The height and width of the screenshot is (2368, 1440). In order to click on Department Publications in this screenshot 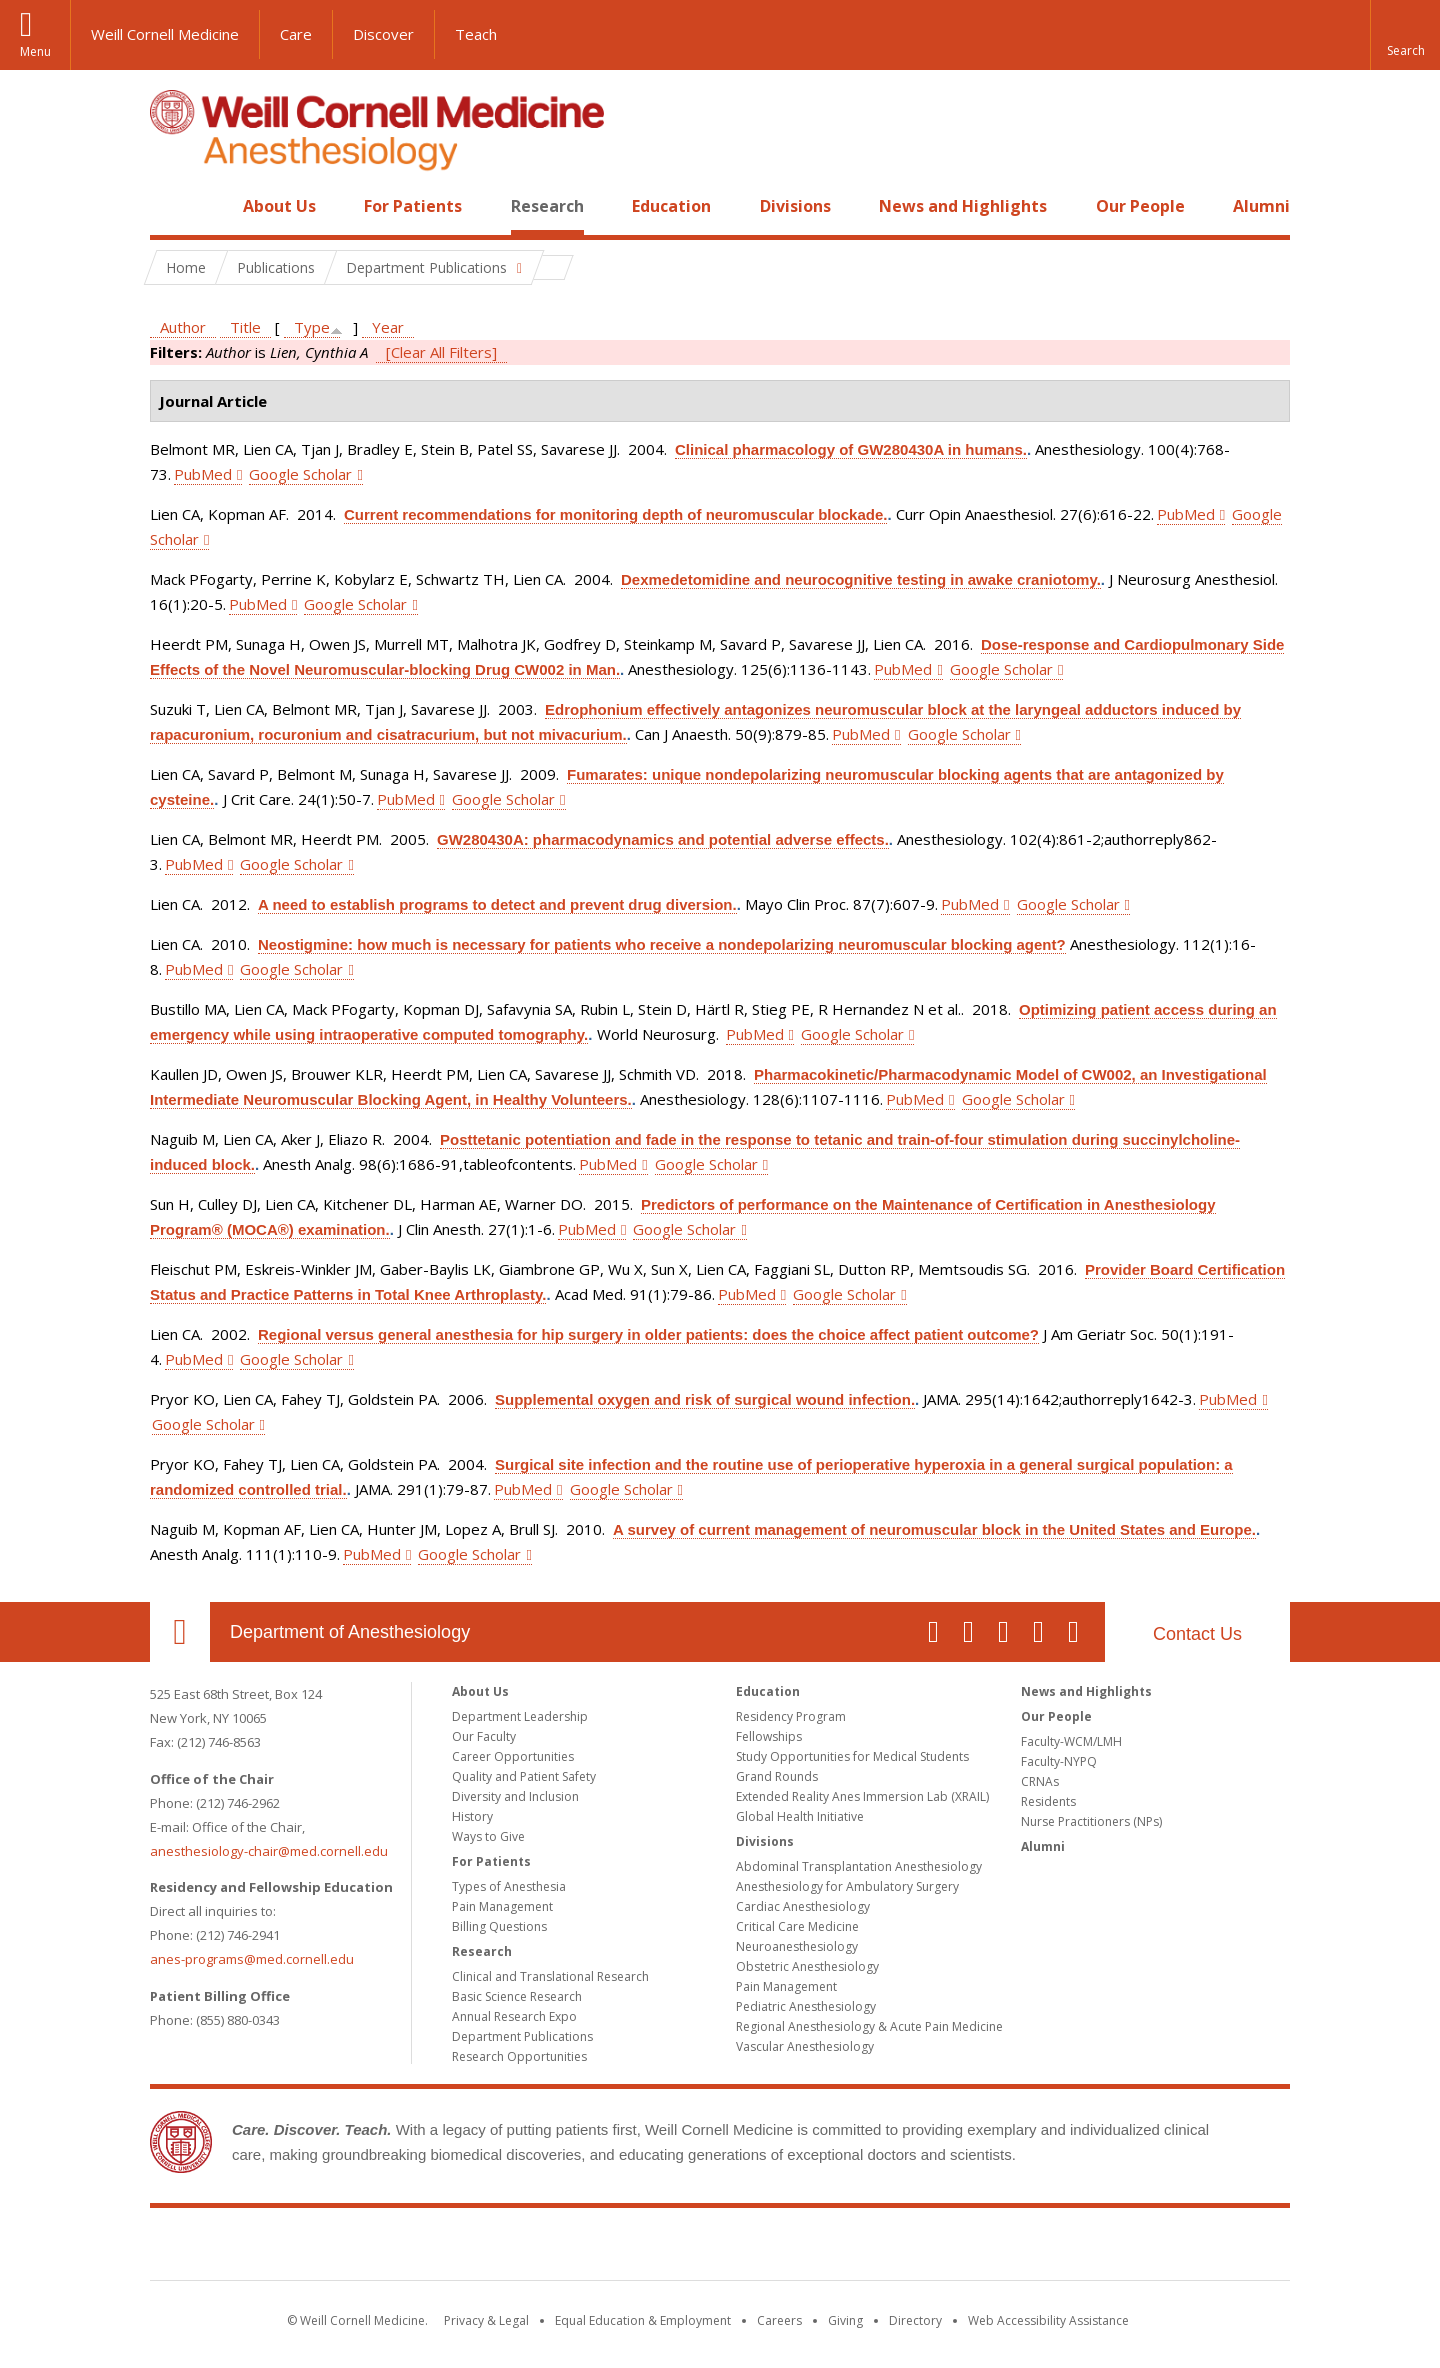, I will do `click(522, 2036)`.